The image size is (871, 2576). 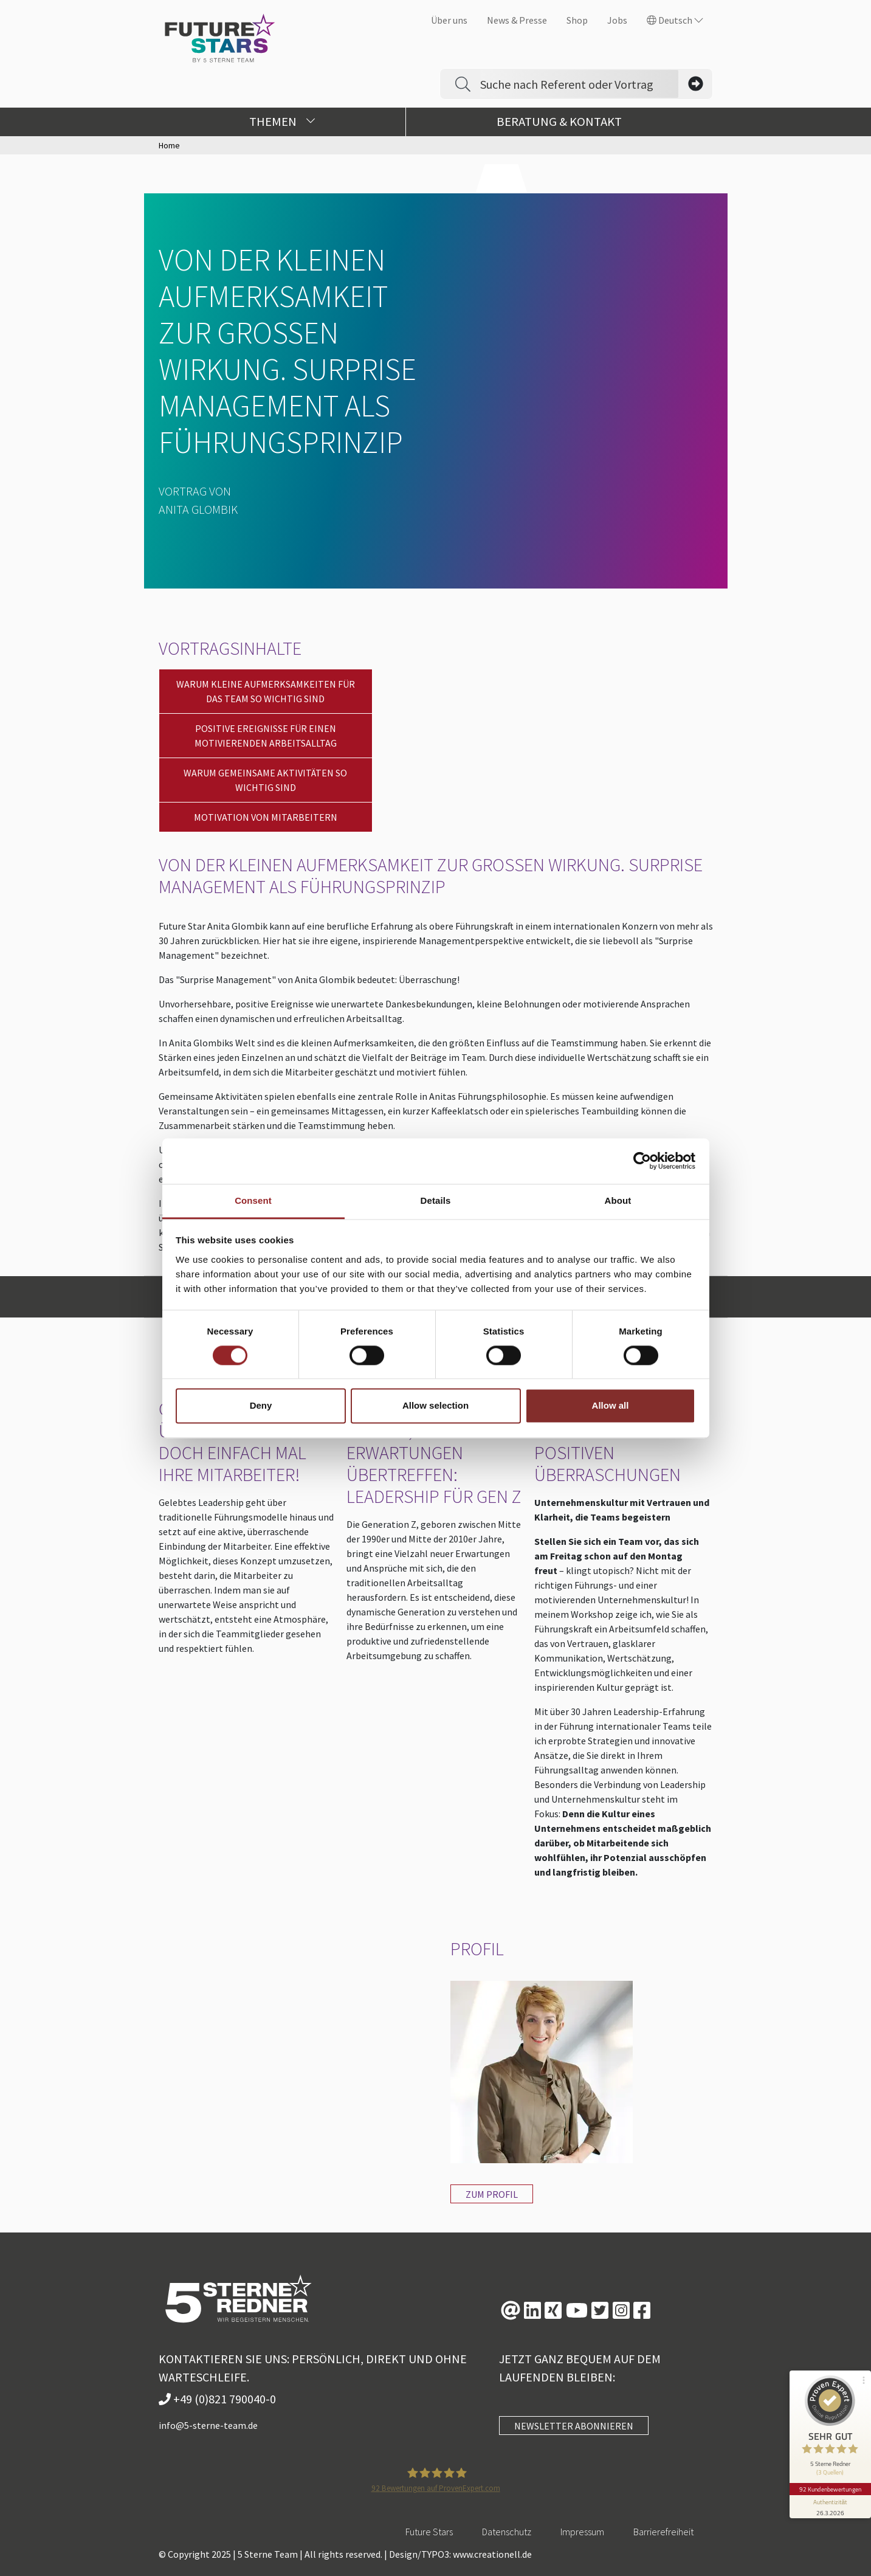 What do you see at coordinates (208, 2425) in the screenshot?
I see `info@5-sterne-team.de` at bounding box center [208, 2425].